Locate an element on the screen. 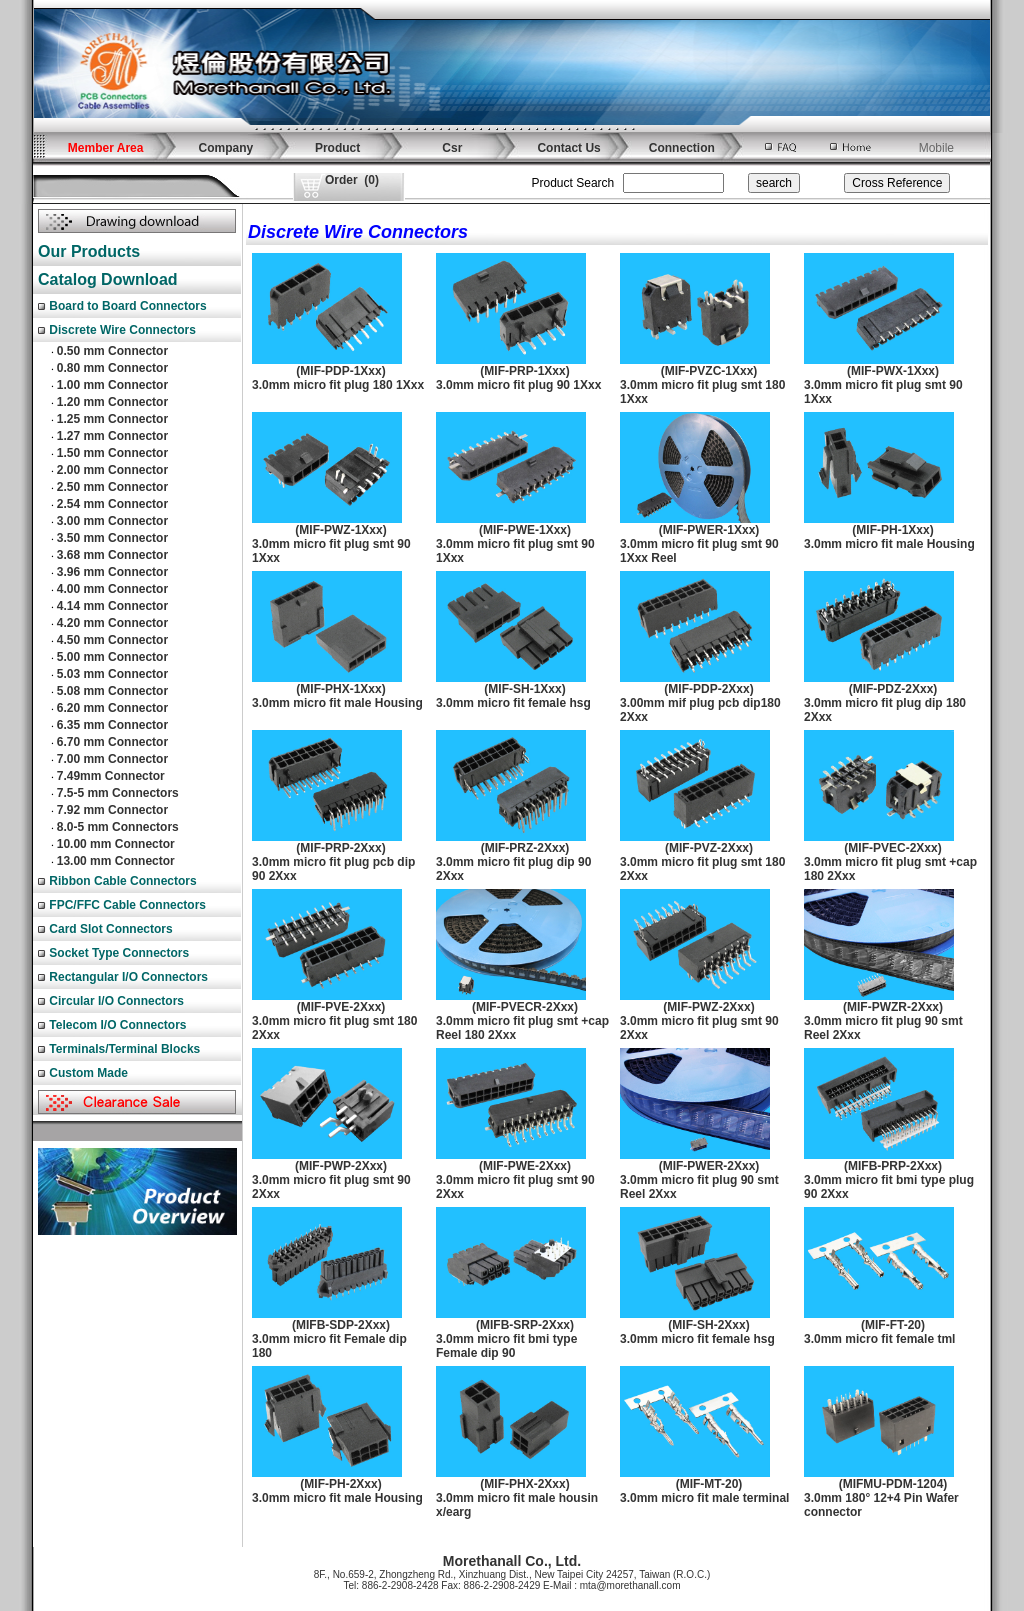 This screenshot has height=1611, width=1024. Contact Us is located at coordinates (568, 148).